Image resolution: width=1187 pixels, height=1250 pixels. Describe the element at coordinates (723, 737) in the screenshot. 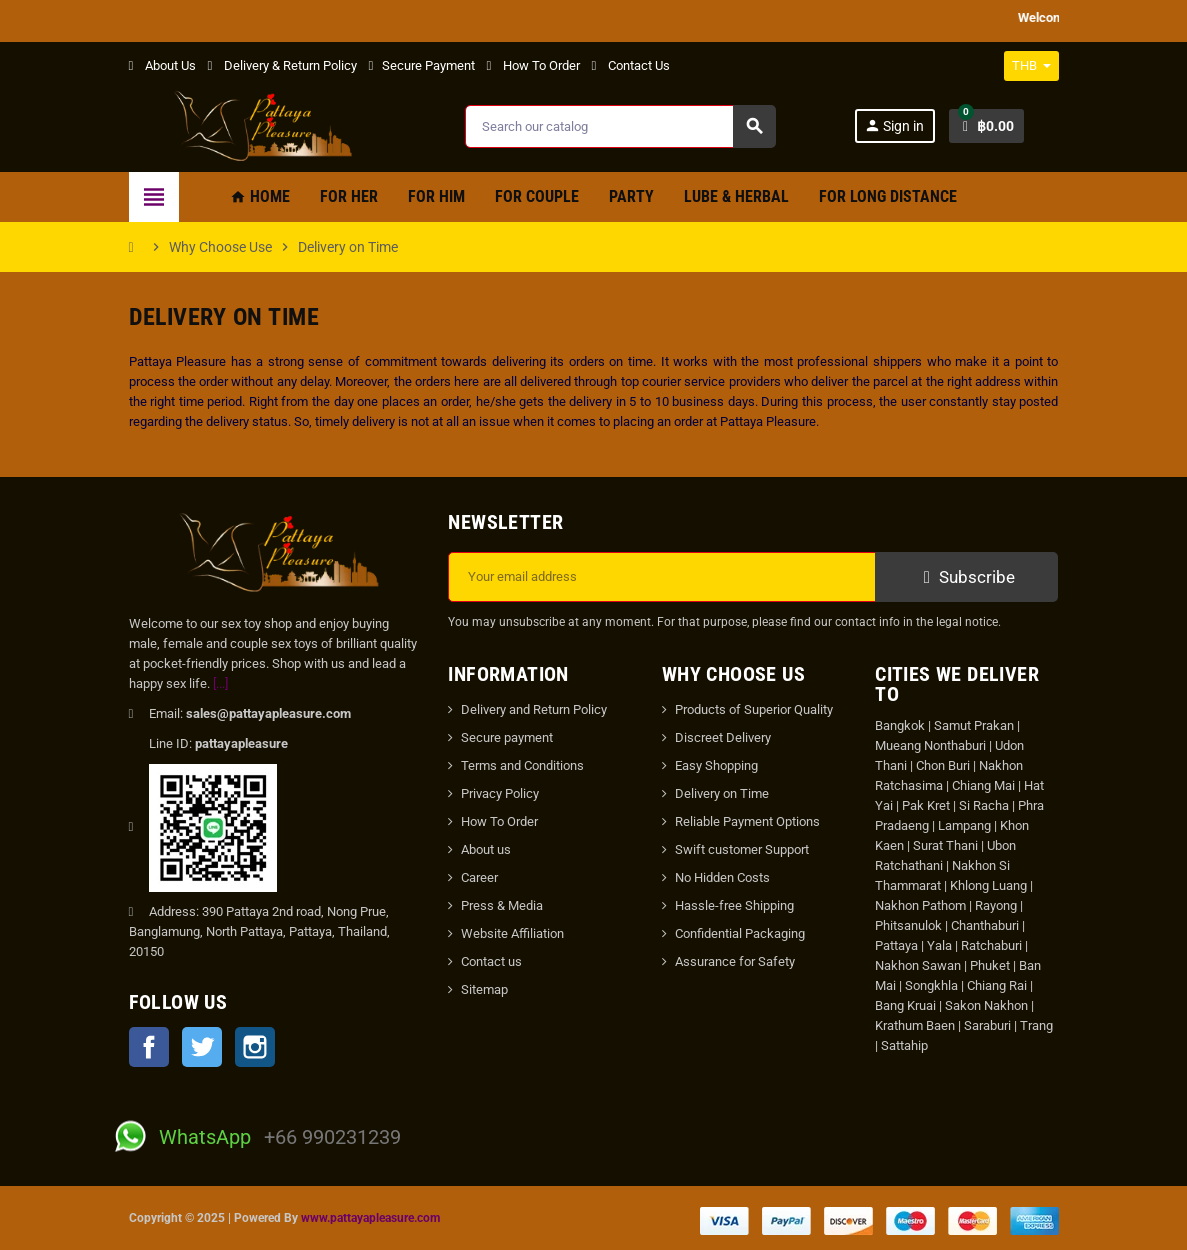

I see `Discreet Delivery` at that location.